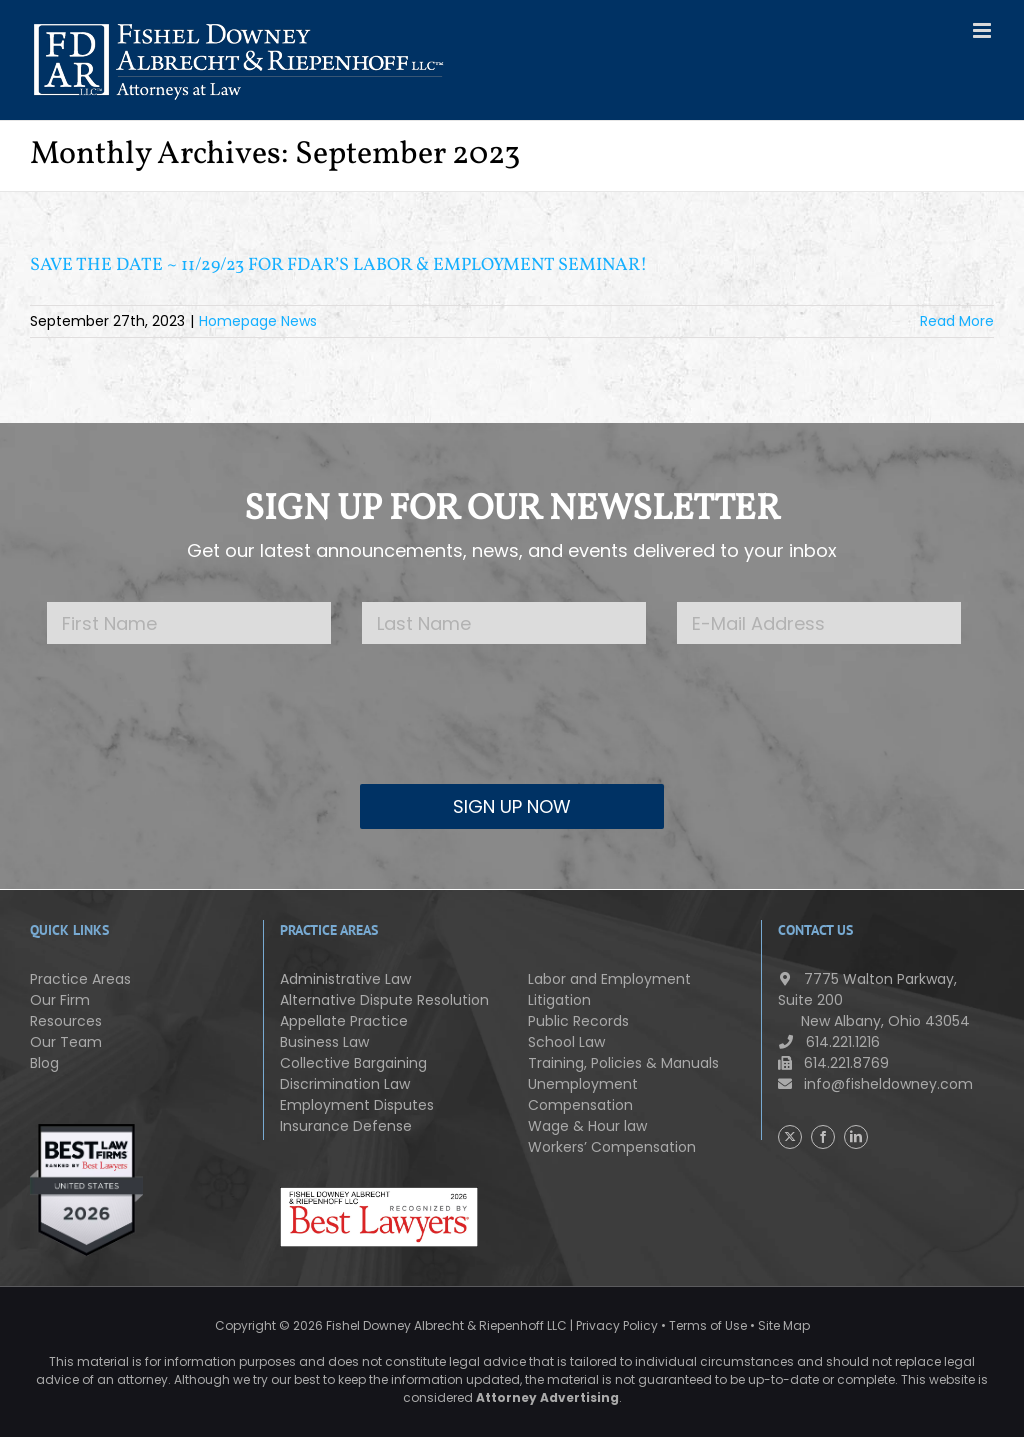 The height and width of the screenshot is (1455, 1024). I want to click on Wage & Hour law, so click(587, 1126).